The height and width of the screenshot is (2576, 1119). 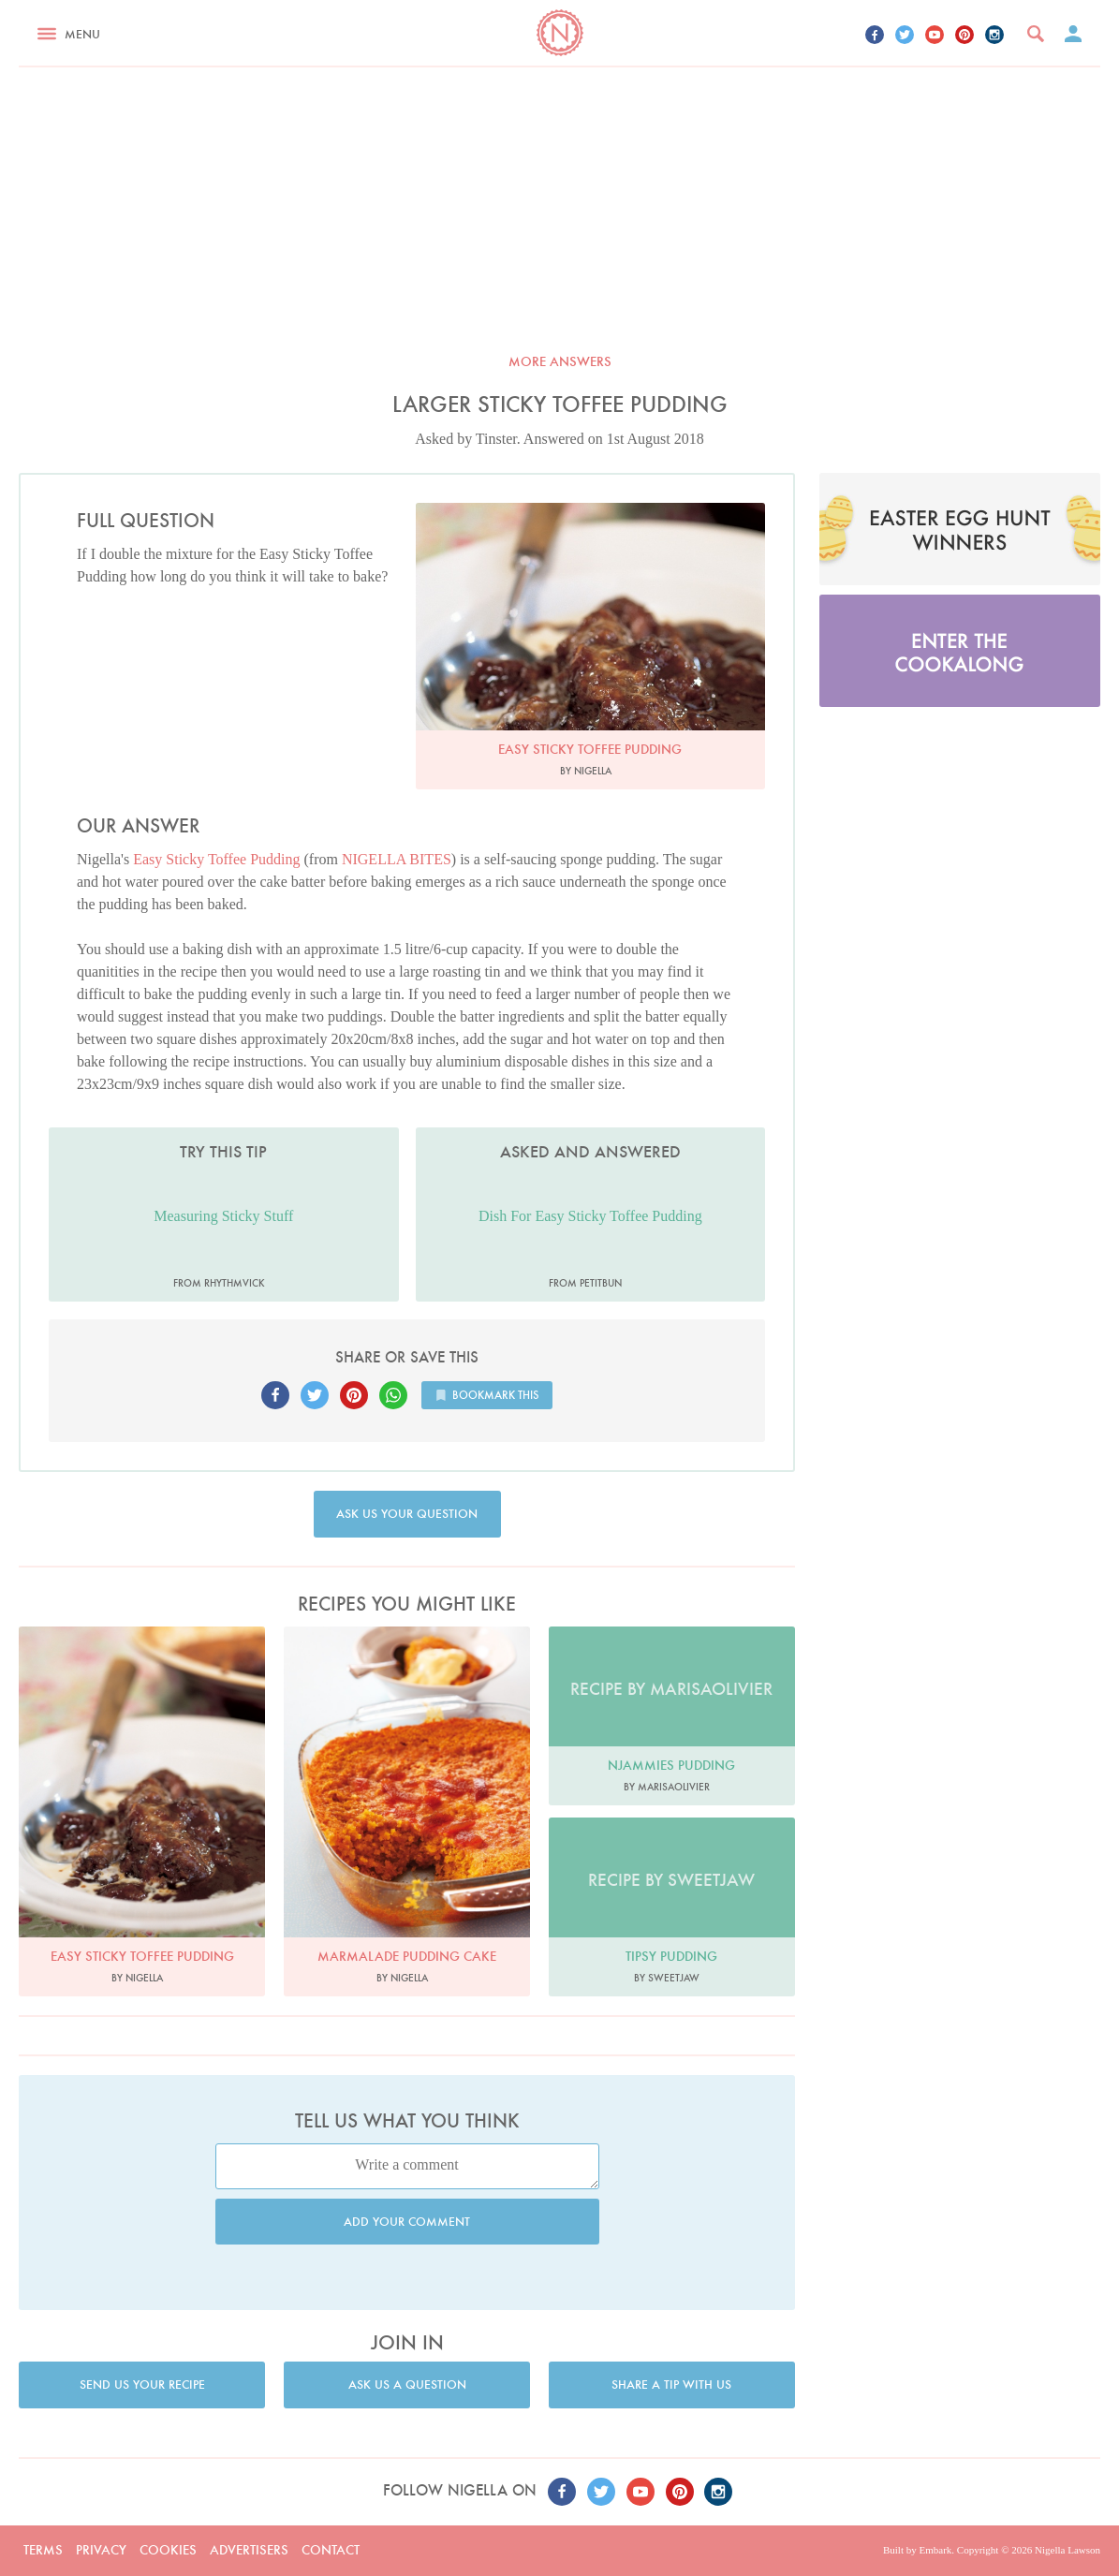 I want to click on Send us your recipe, so click(x=142, y=2384).